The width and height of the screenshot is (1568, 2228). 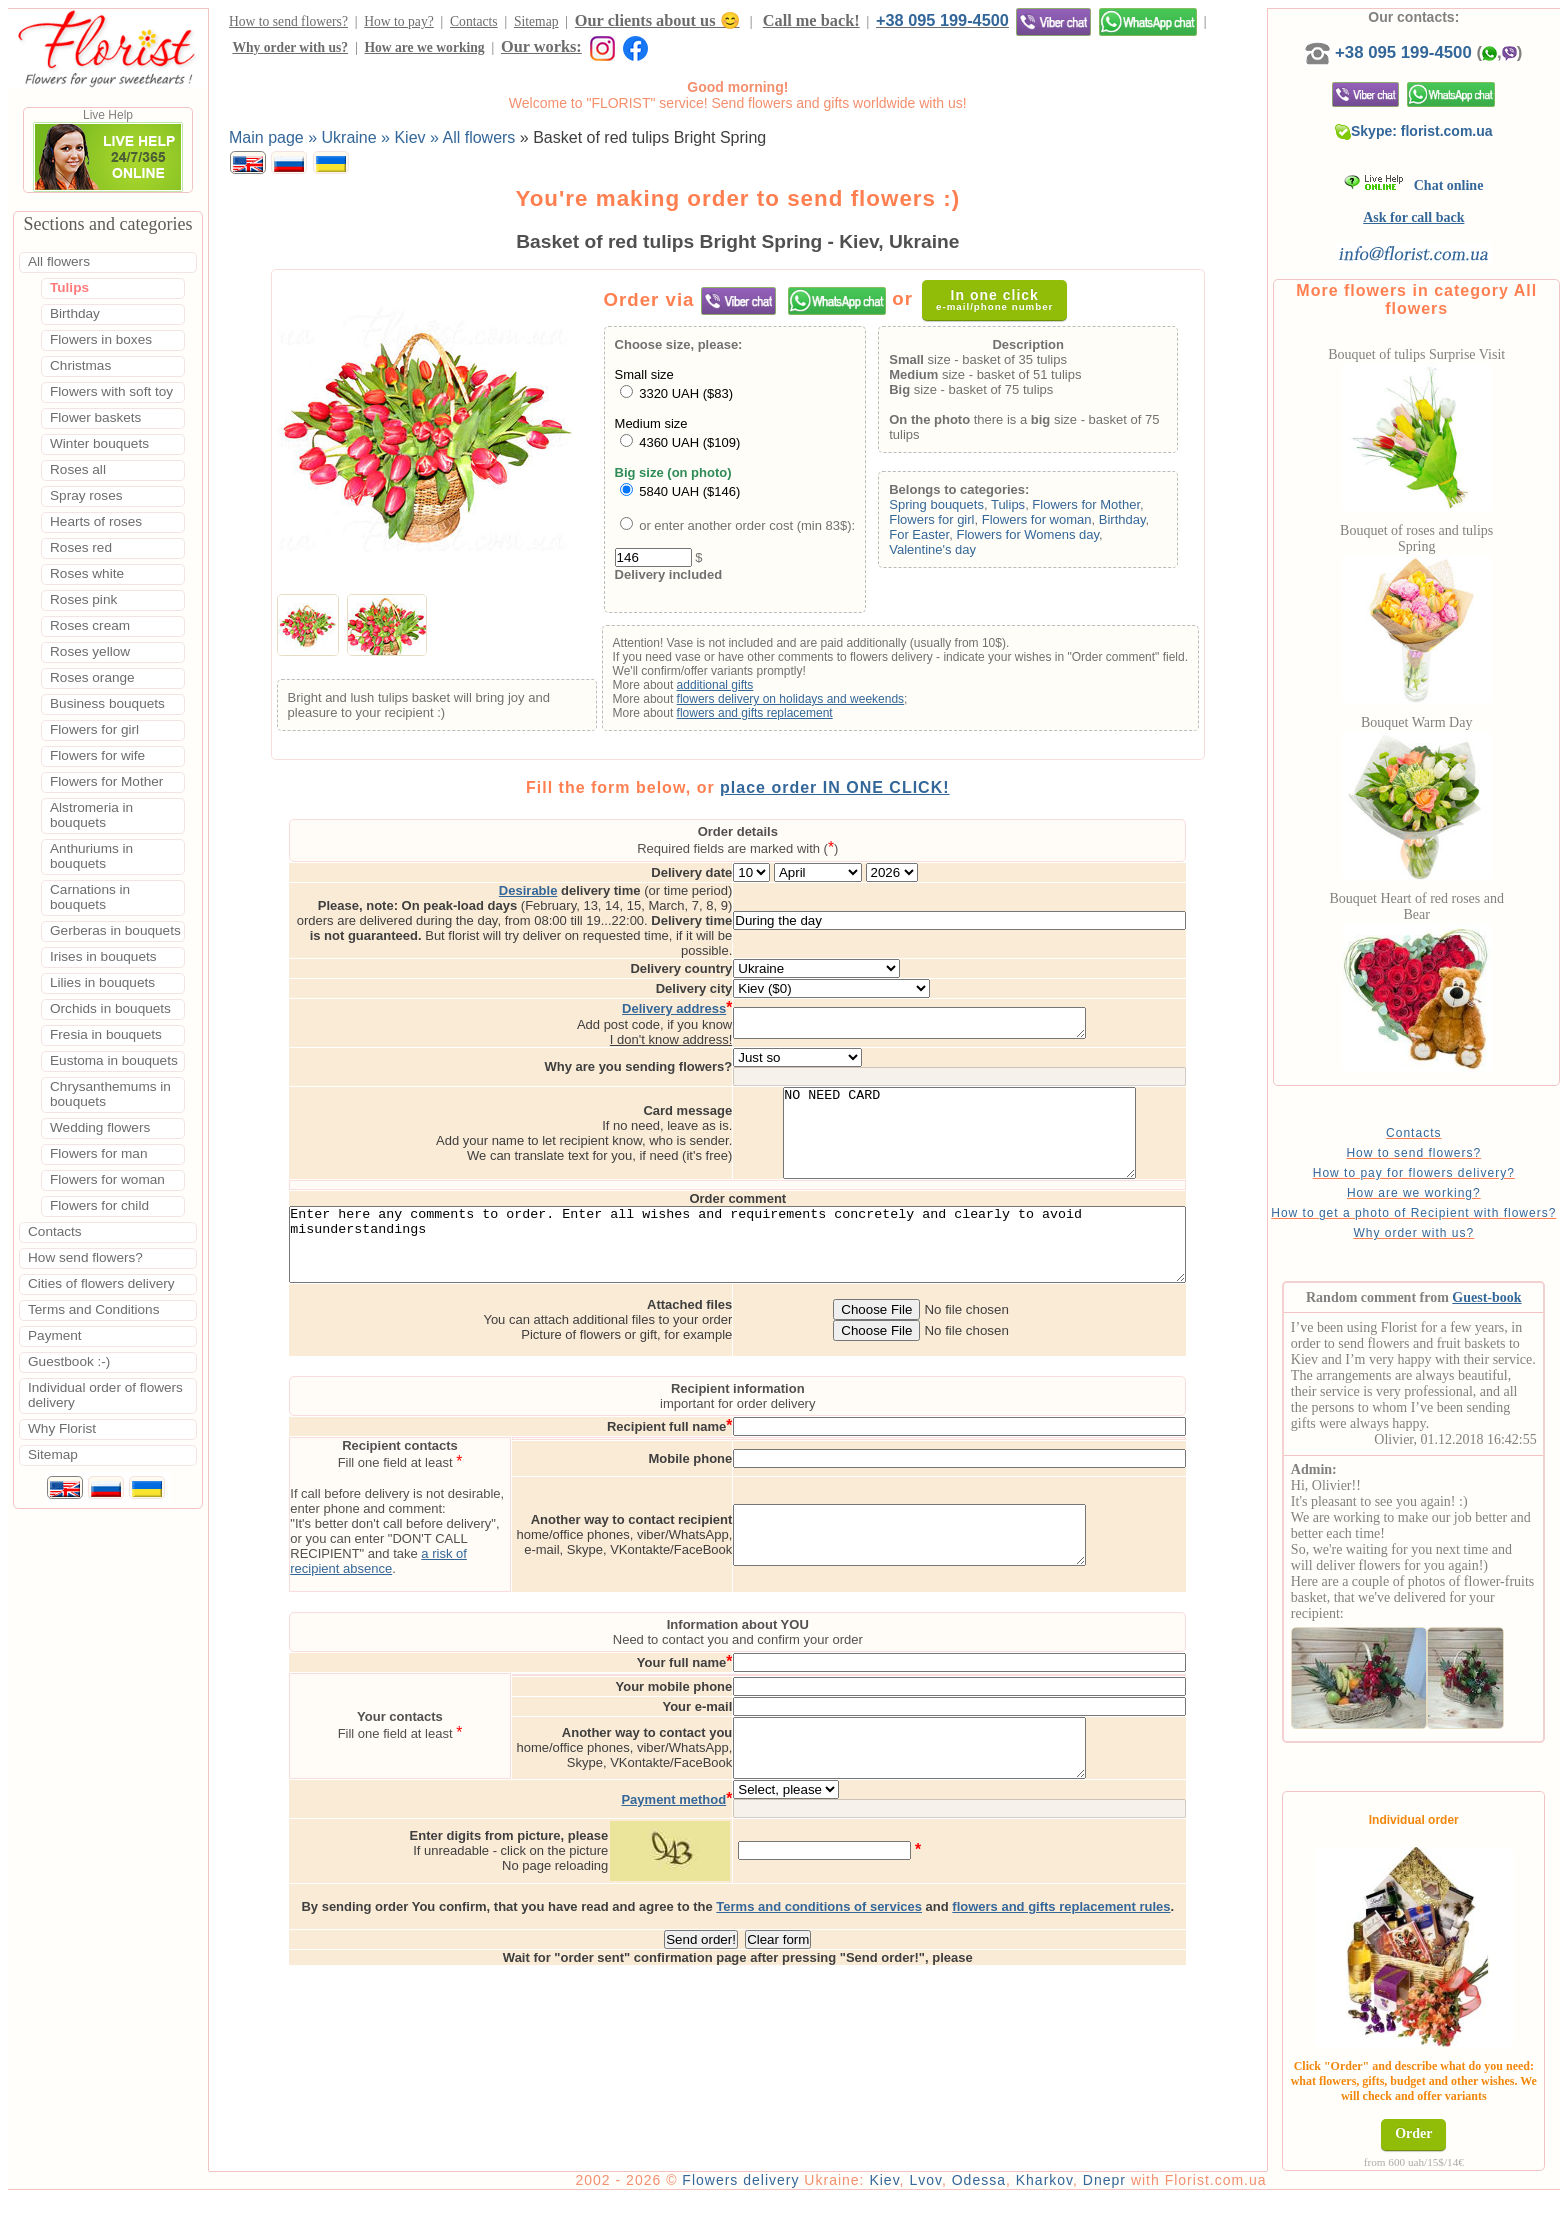 What do you see at coordinates (398, 21) in the screenshot?
I see `How to pay?` at bounding box center [398, 21].